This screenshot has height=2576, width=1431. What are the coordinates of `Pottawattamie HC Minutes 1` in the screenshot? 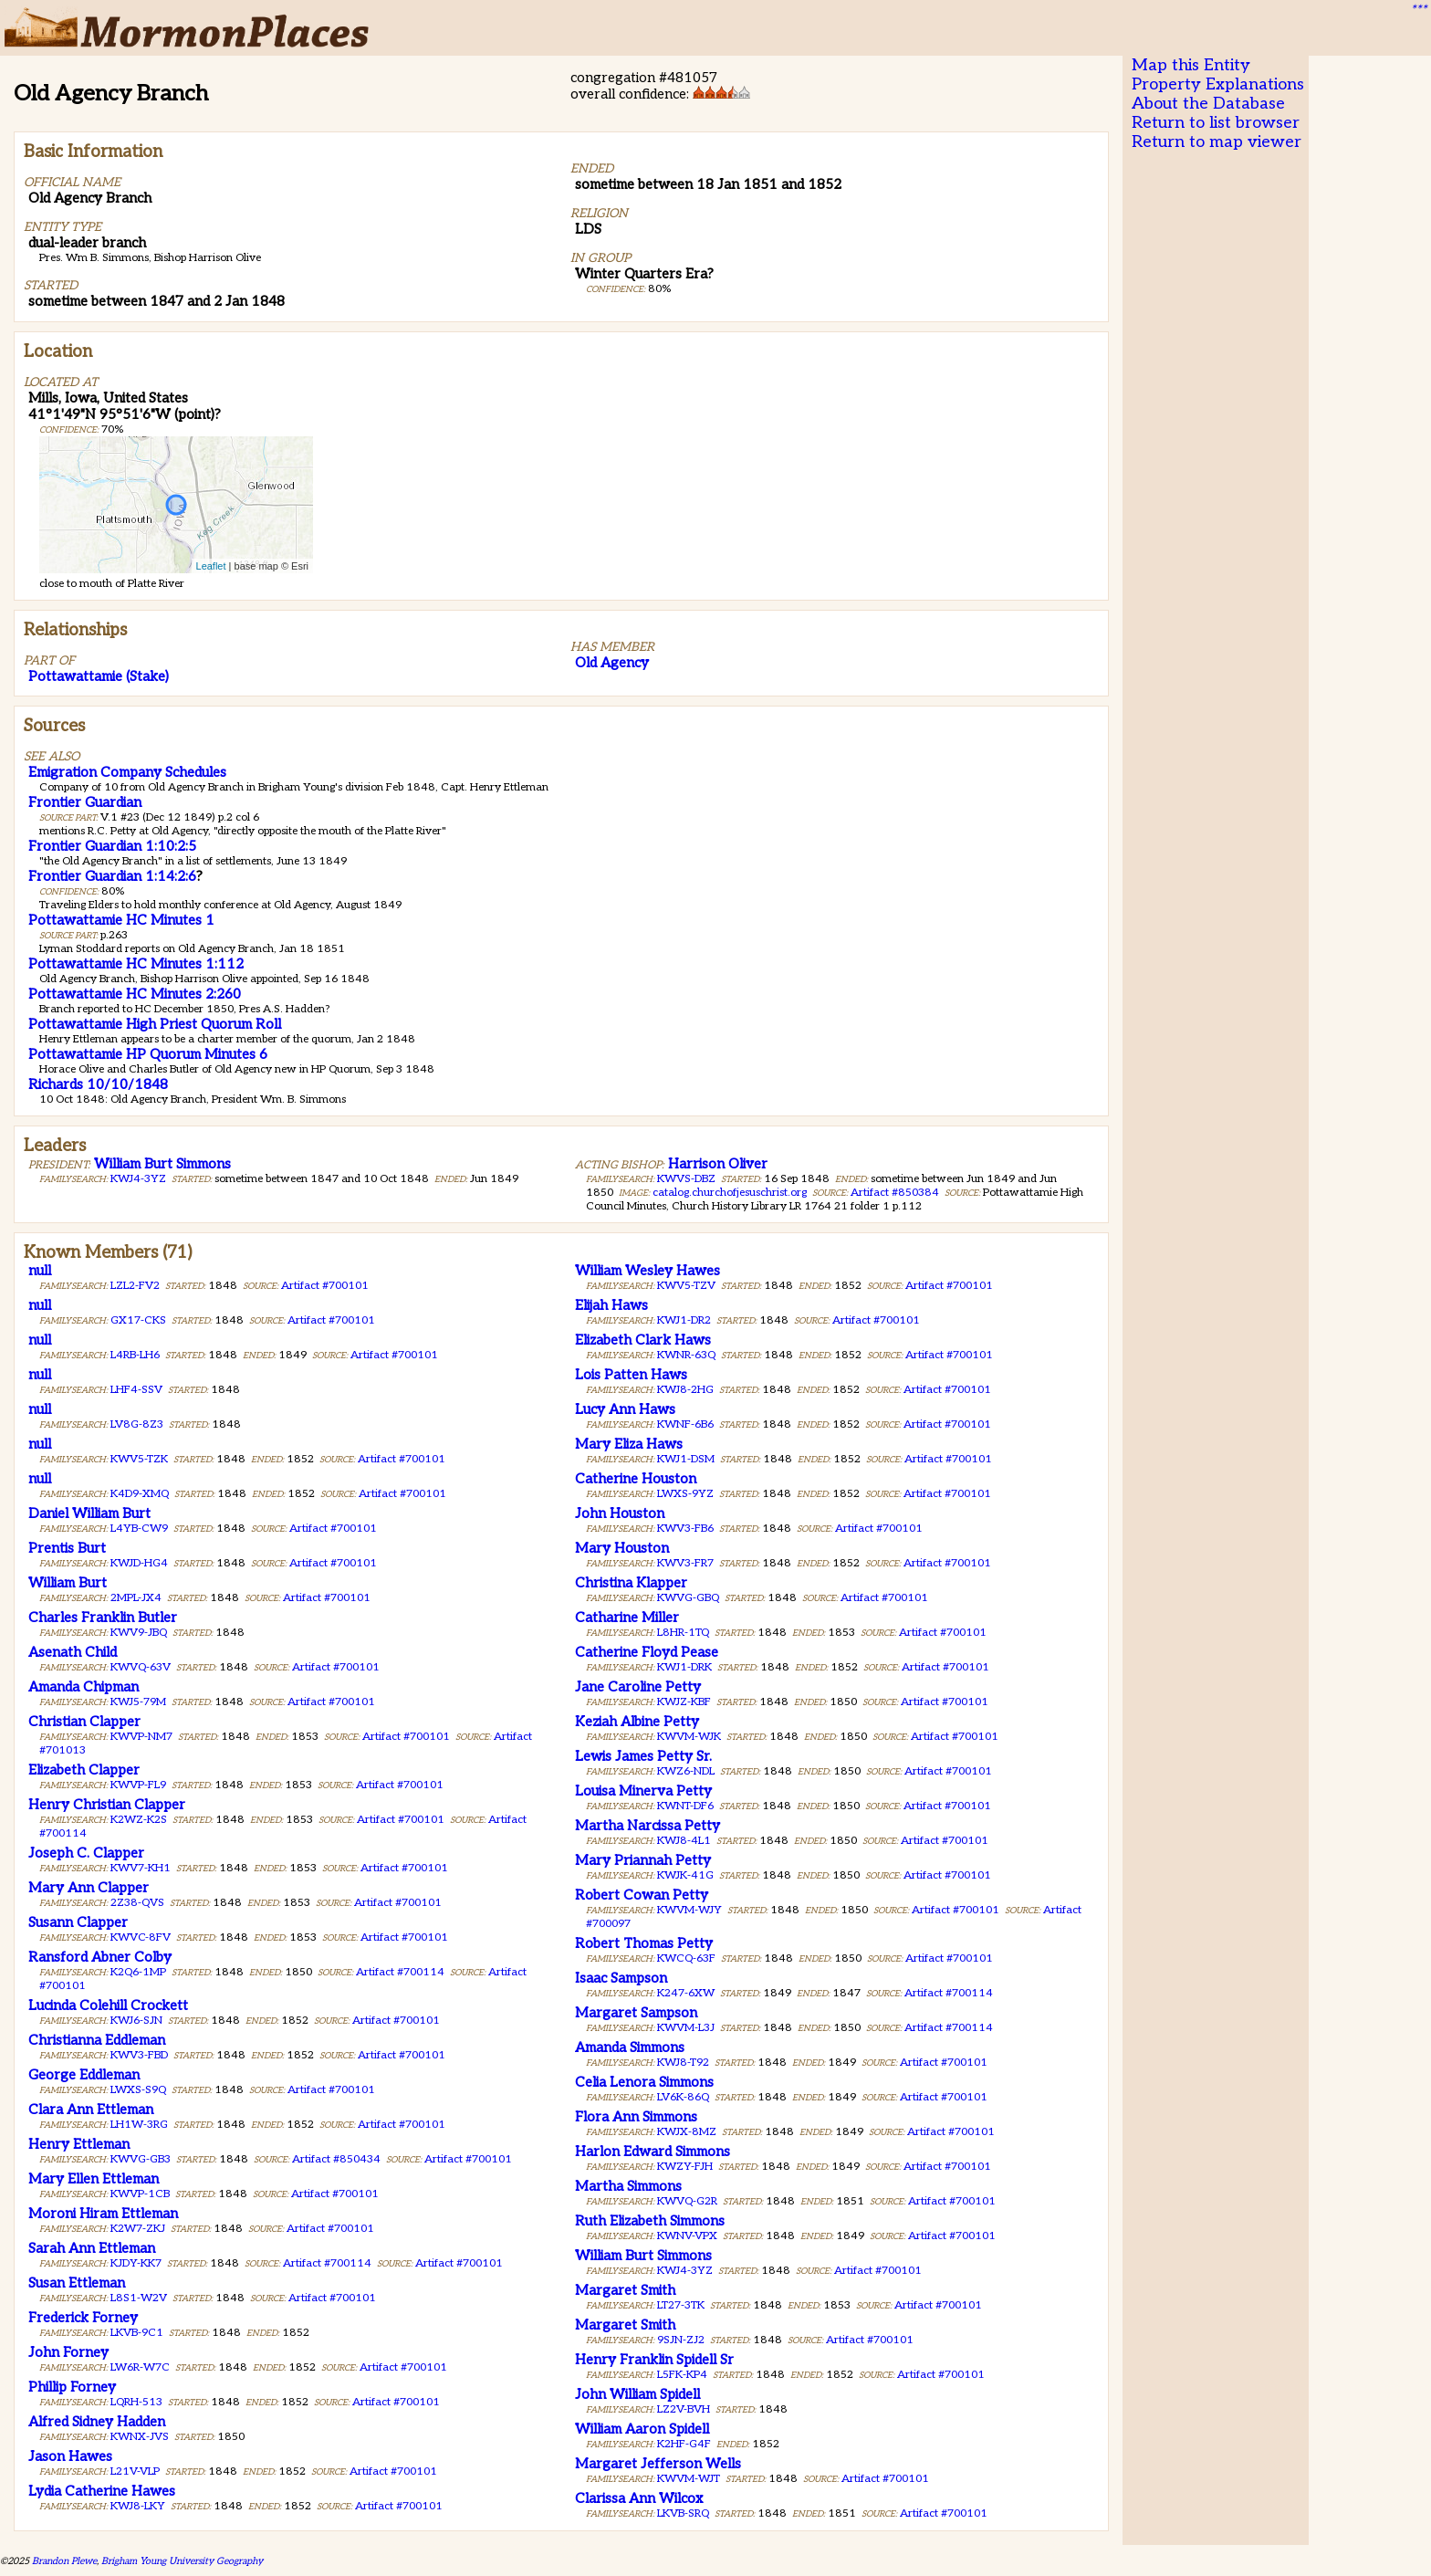 It's located at (121, 920).